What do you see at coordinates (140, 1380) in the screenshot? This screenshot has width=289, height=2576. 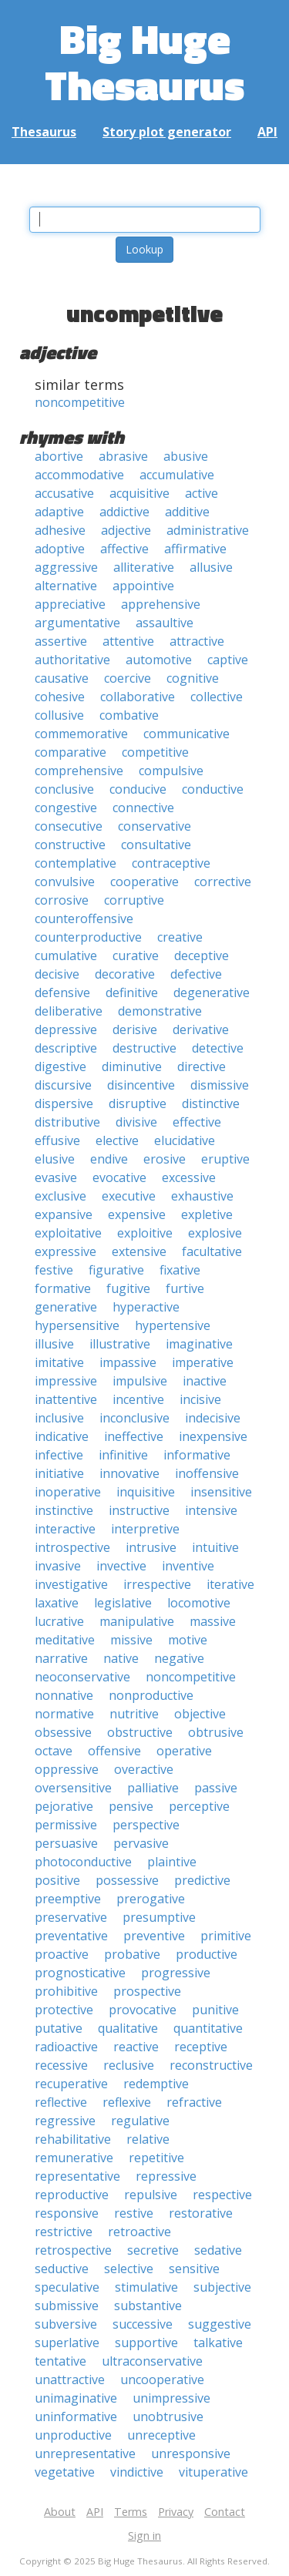 I see `impulsive` at bounding box center [140, 1380].